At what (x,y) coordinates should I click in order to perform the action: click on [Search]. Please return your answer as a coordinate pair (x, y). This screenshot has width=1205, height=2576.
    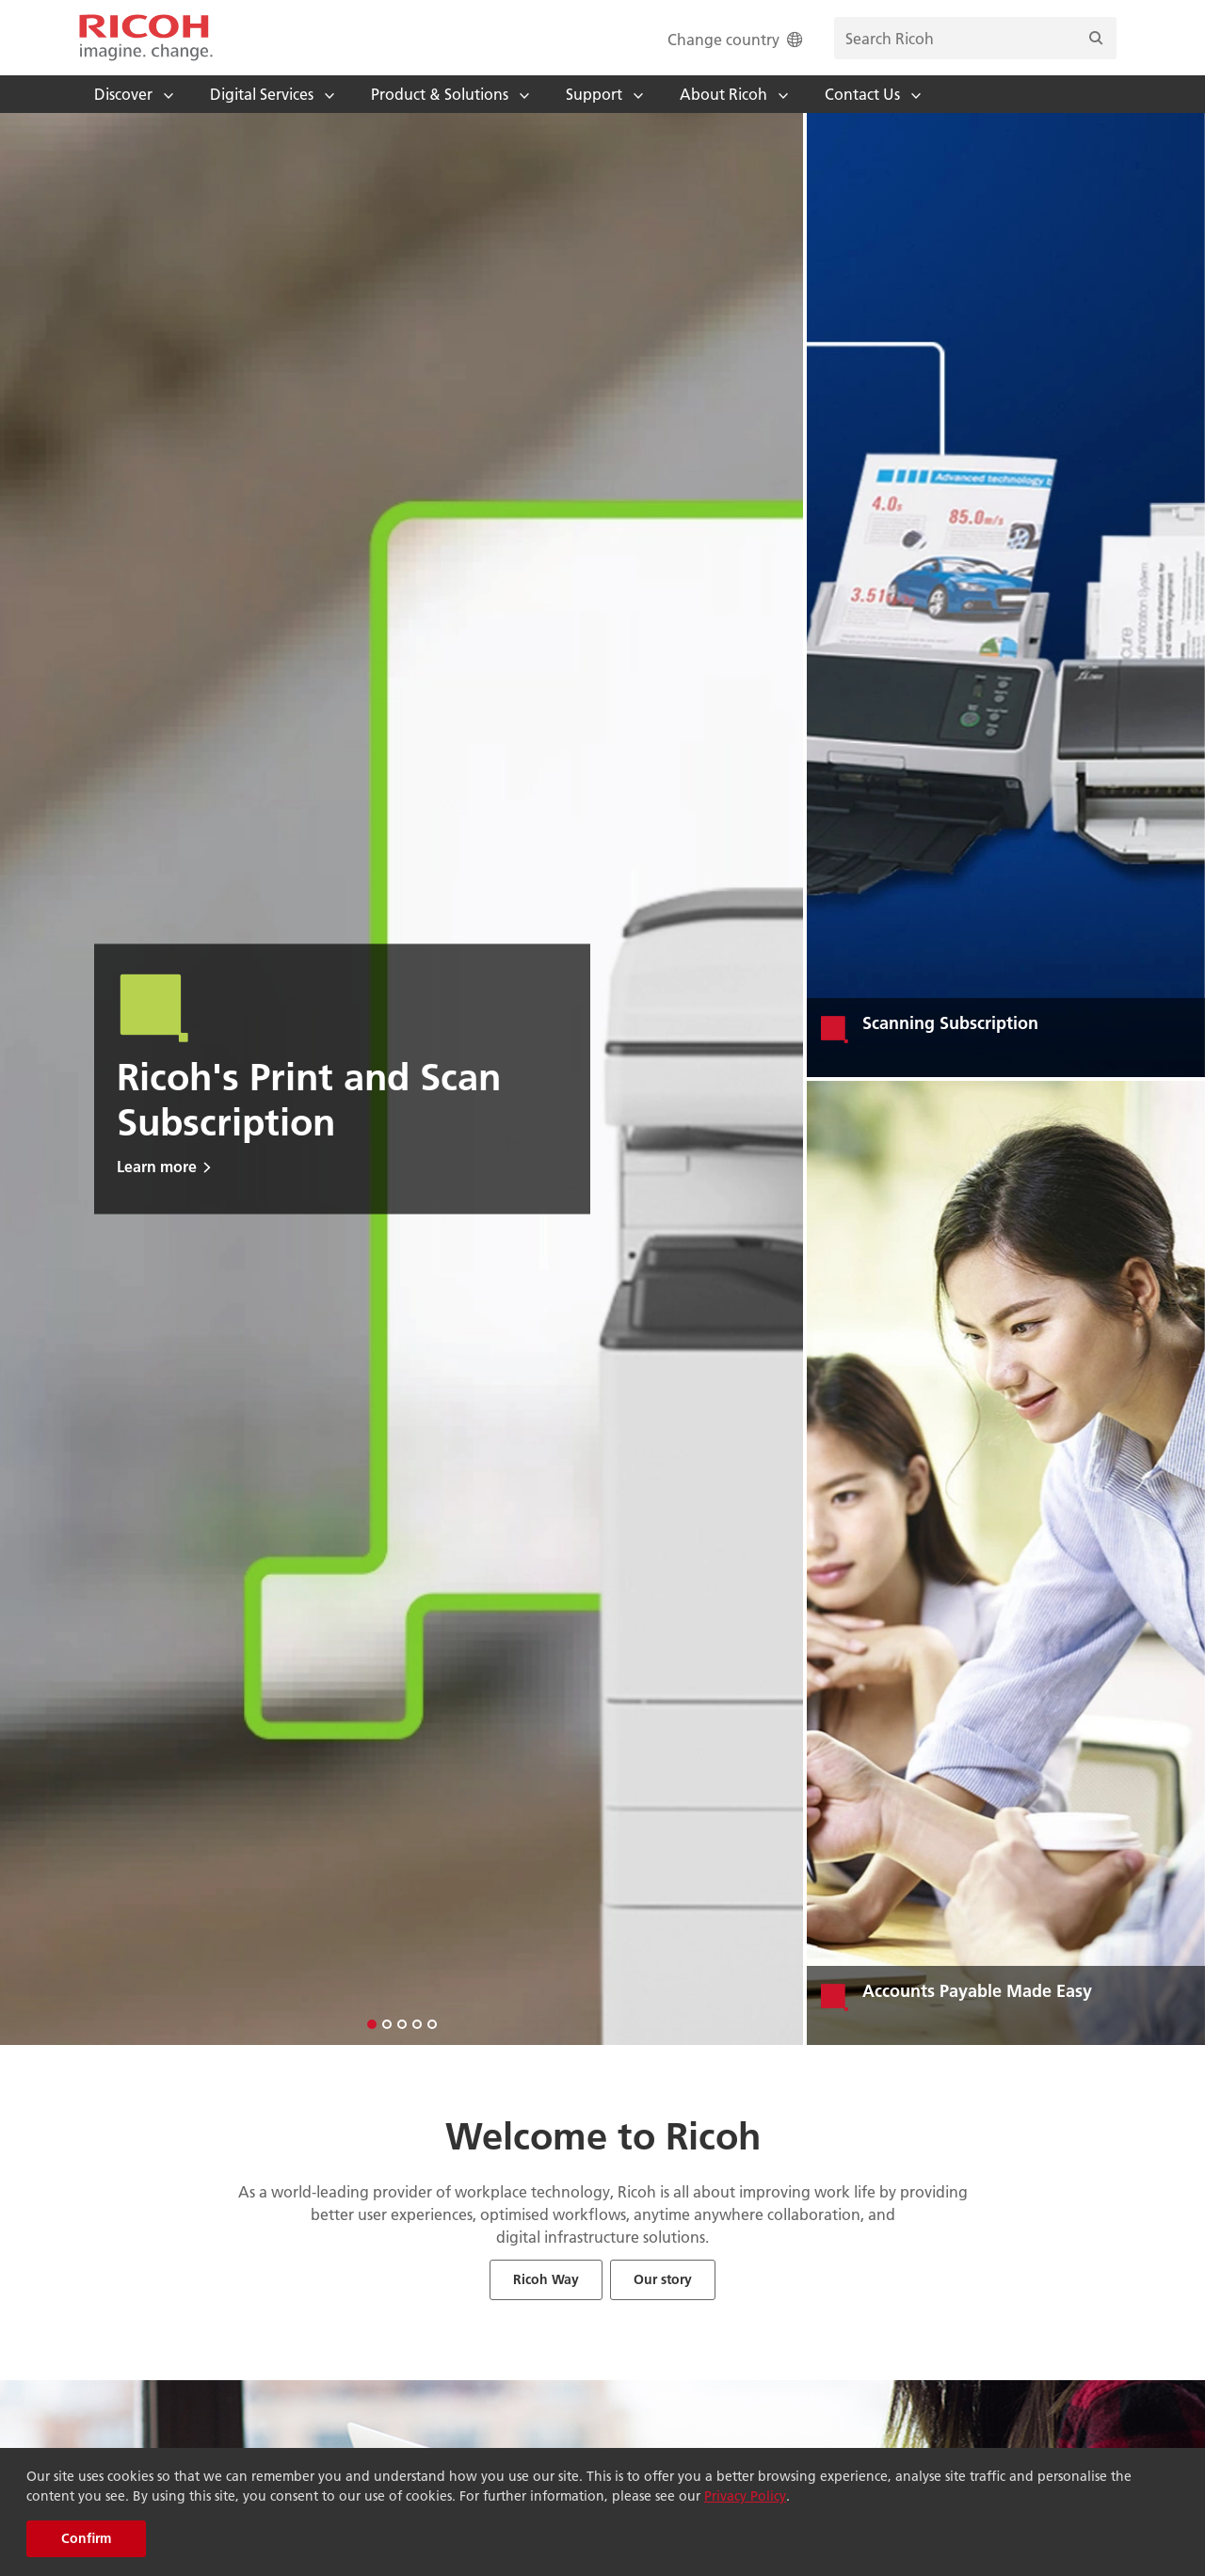
    Looking at the image, I should click on (1096, 38).